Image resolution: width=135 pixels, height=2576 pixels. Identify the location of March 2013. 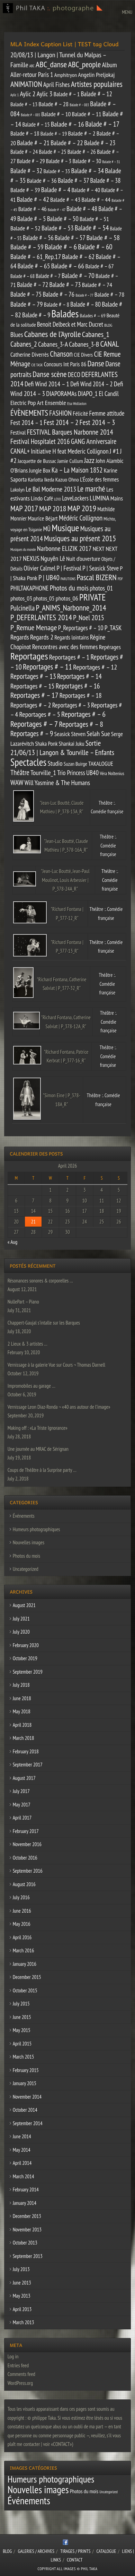
(23, 2322).